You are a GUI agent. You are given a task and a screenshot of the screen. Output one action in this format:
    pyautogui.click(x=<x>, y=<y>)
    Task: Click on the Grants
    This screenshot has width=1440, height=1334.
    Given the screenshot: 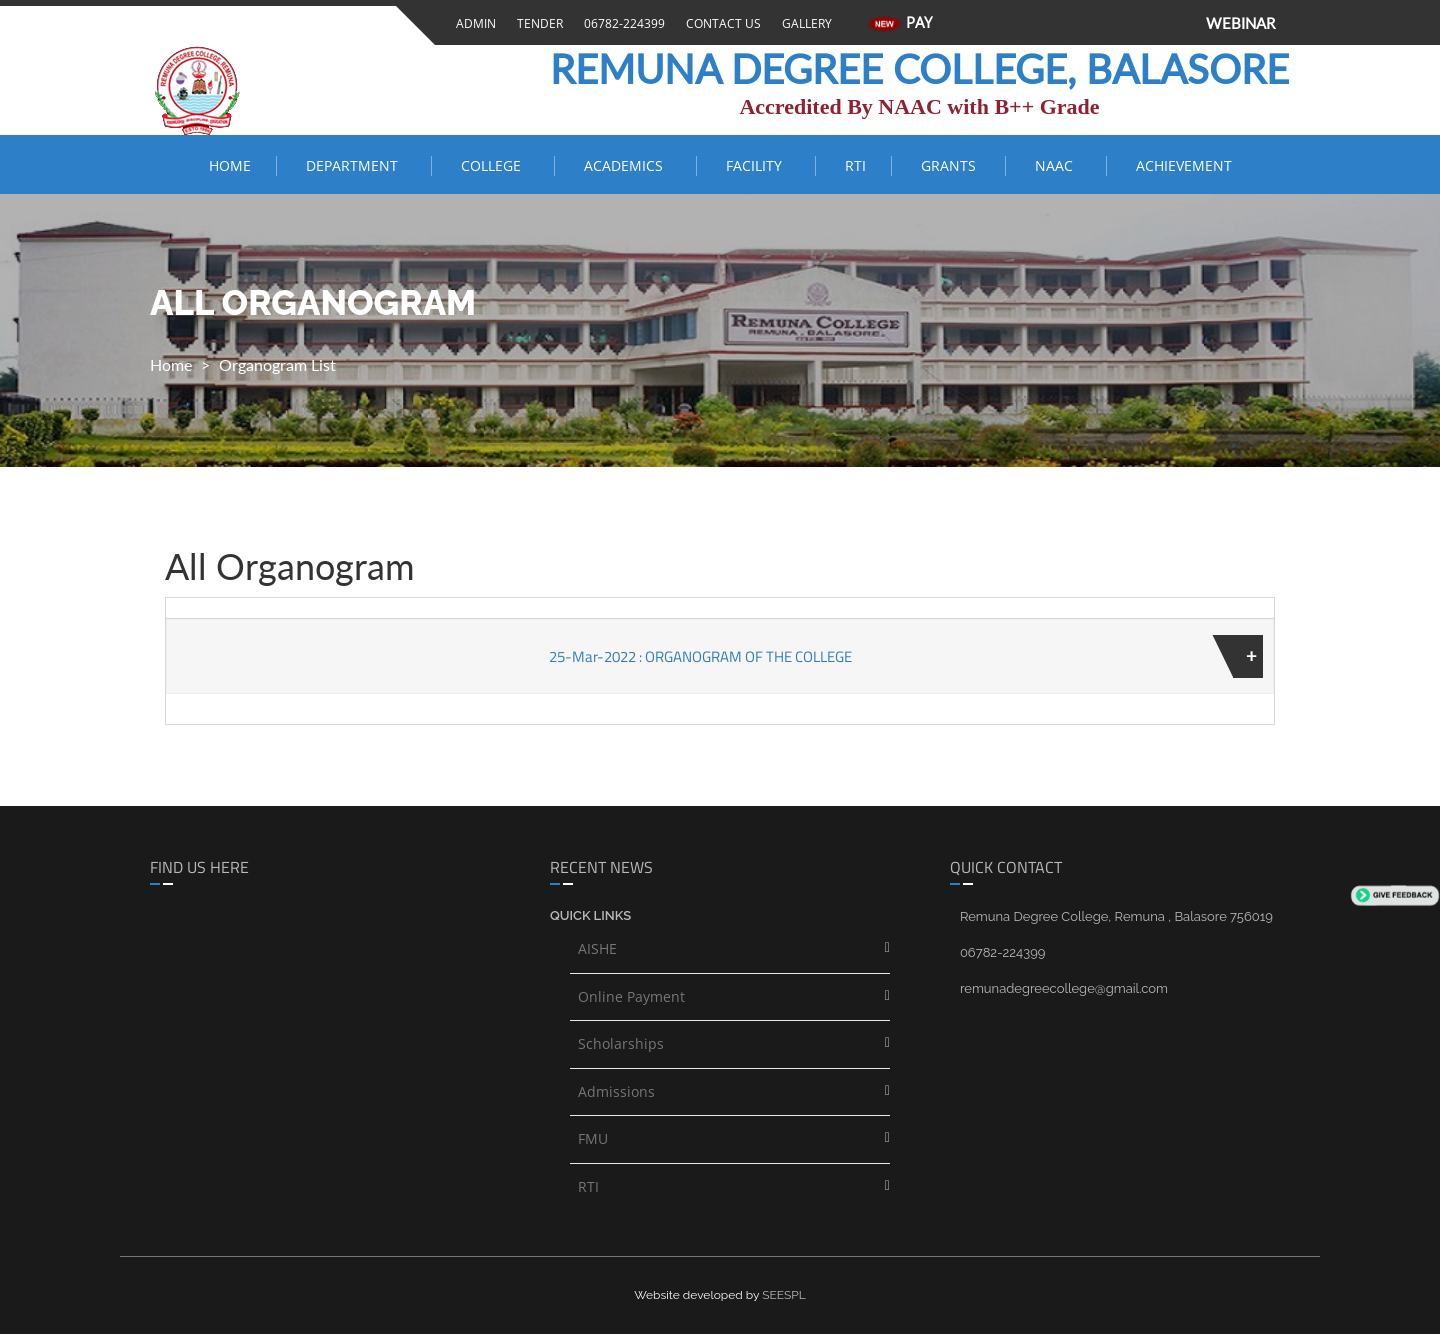 What is the action you would take?
    pyautogui.click(x=950, y=165)
    